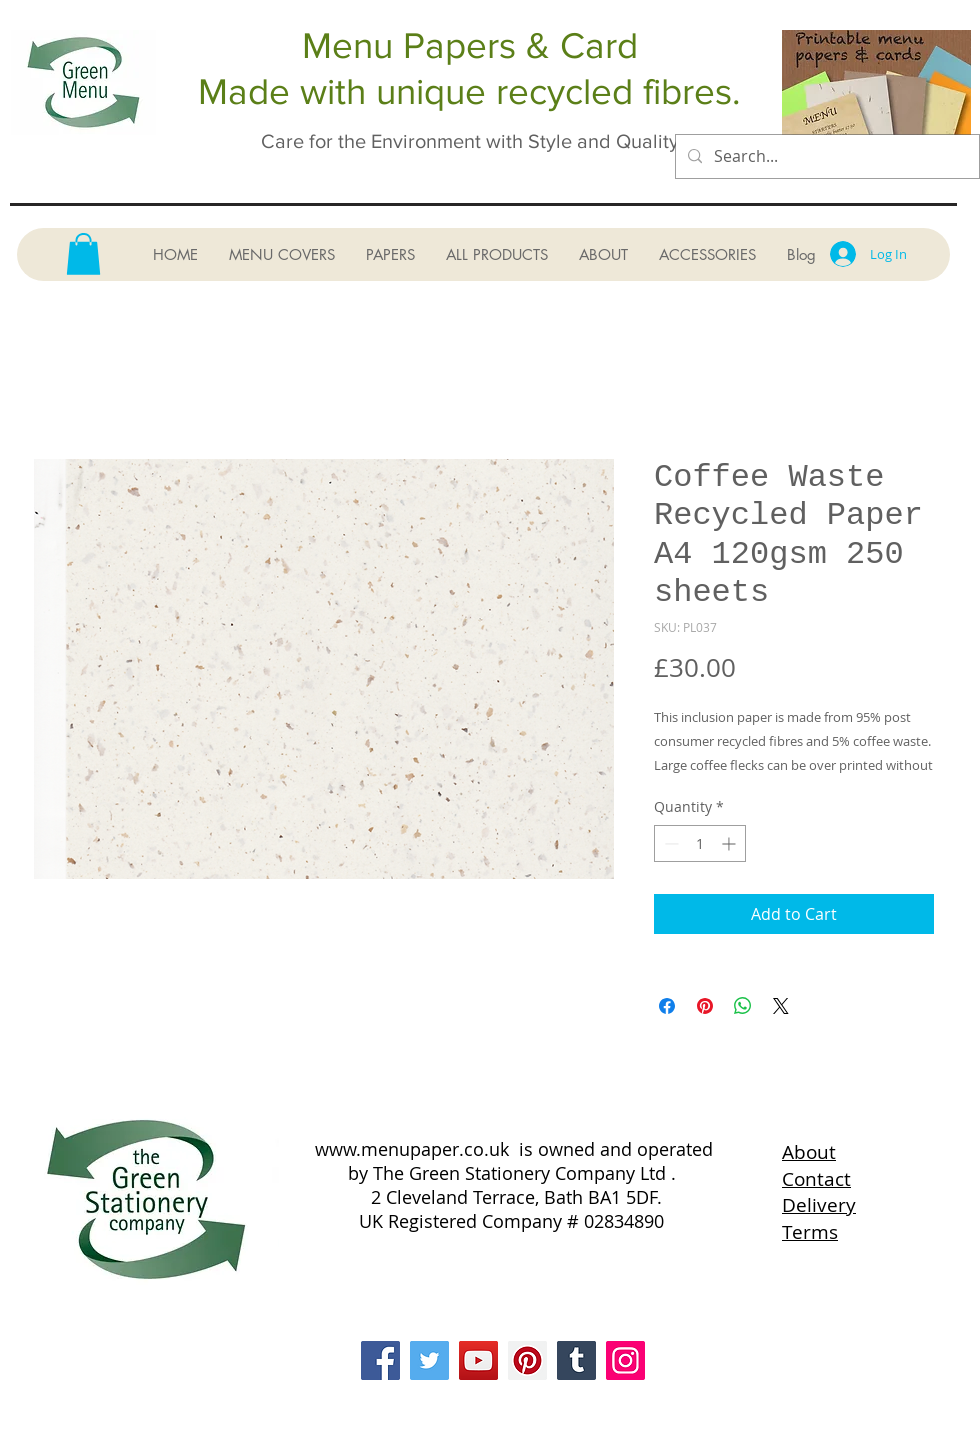 This screenshot has width=980, height=1430. I want to click on [Search...], so click(825, 156).